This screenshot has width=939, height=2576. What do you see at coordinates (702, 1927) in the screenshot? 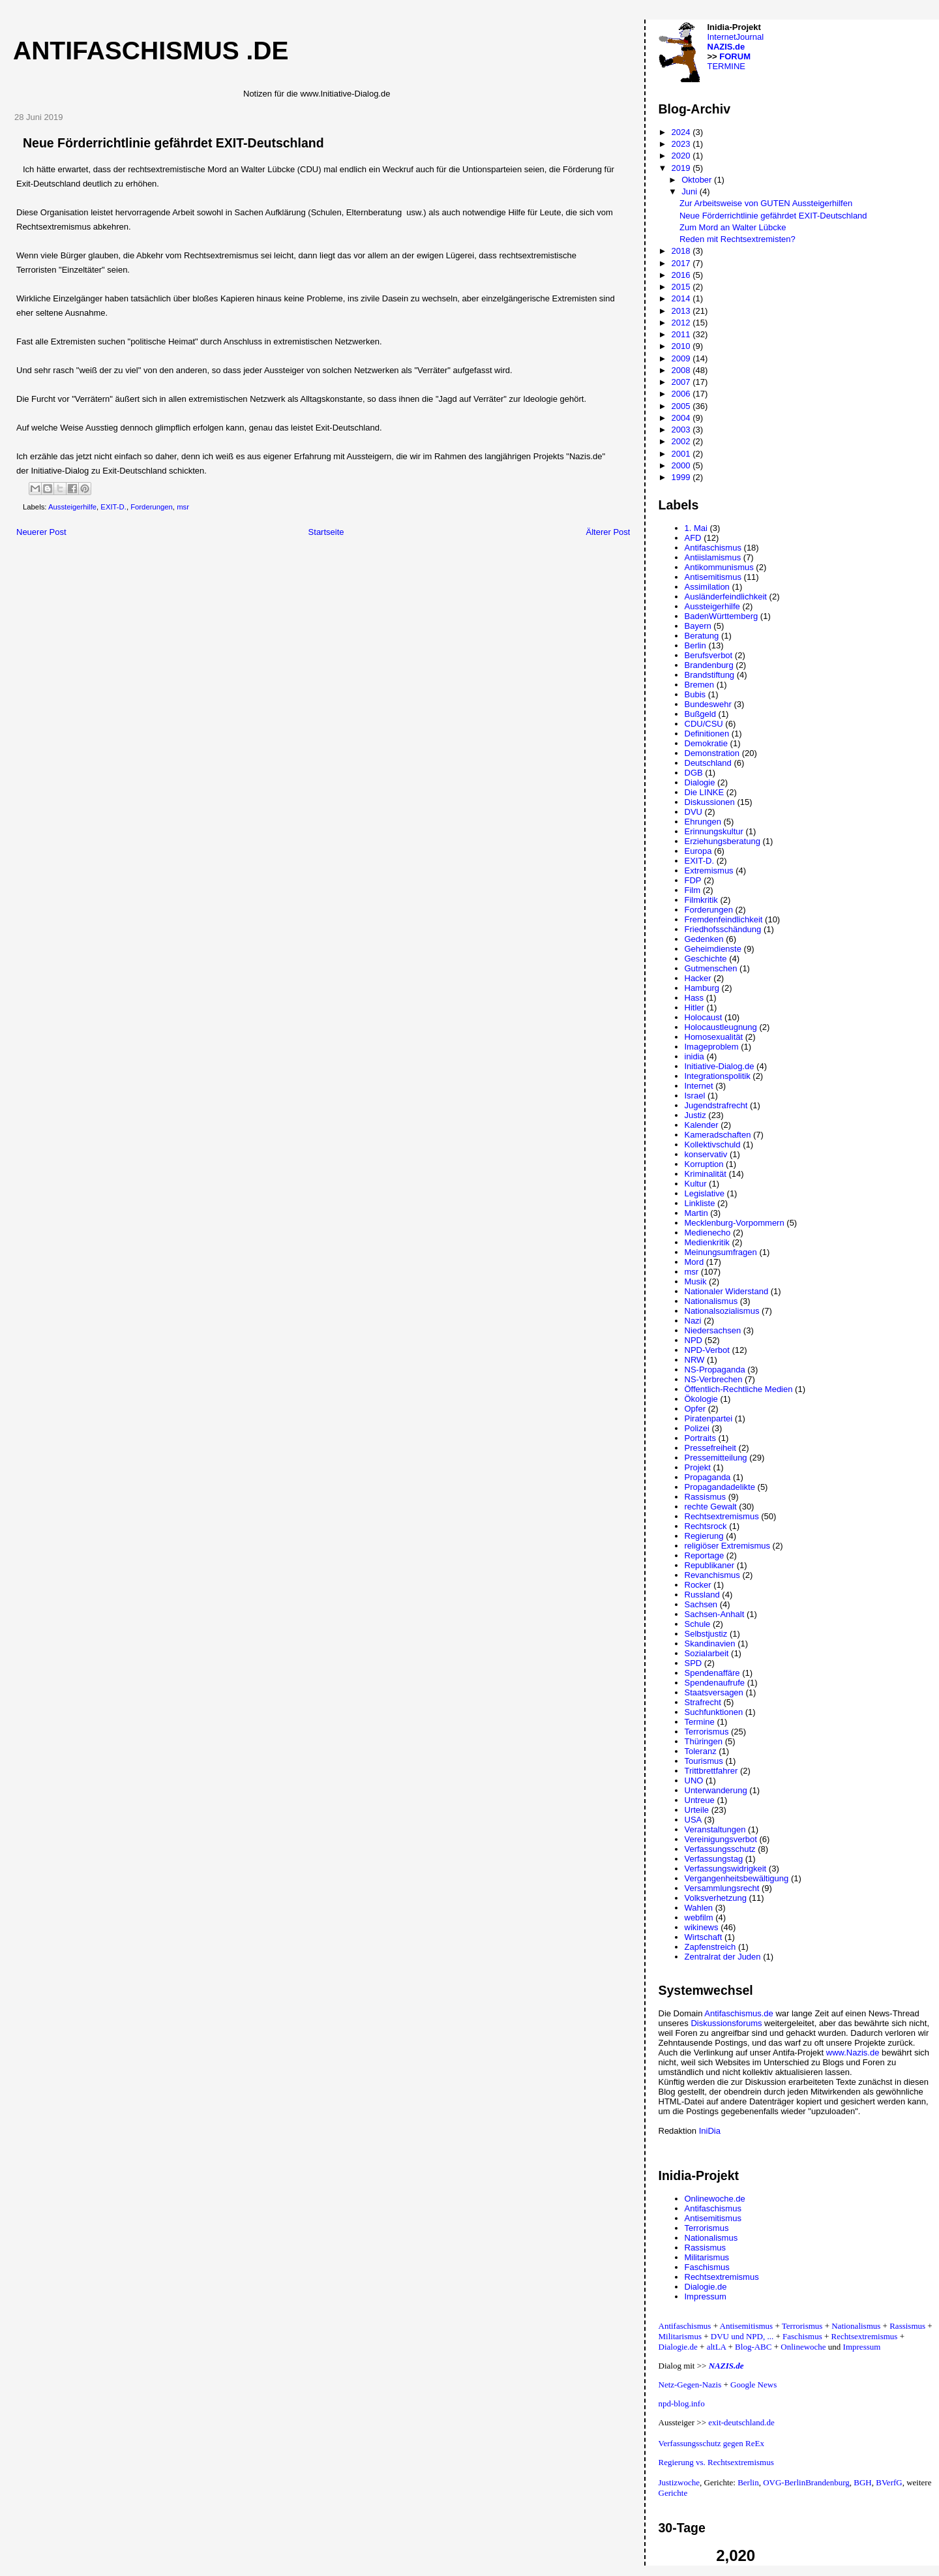
I see `wikinews` at bounding box center [702, 1927].